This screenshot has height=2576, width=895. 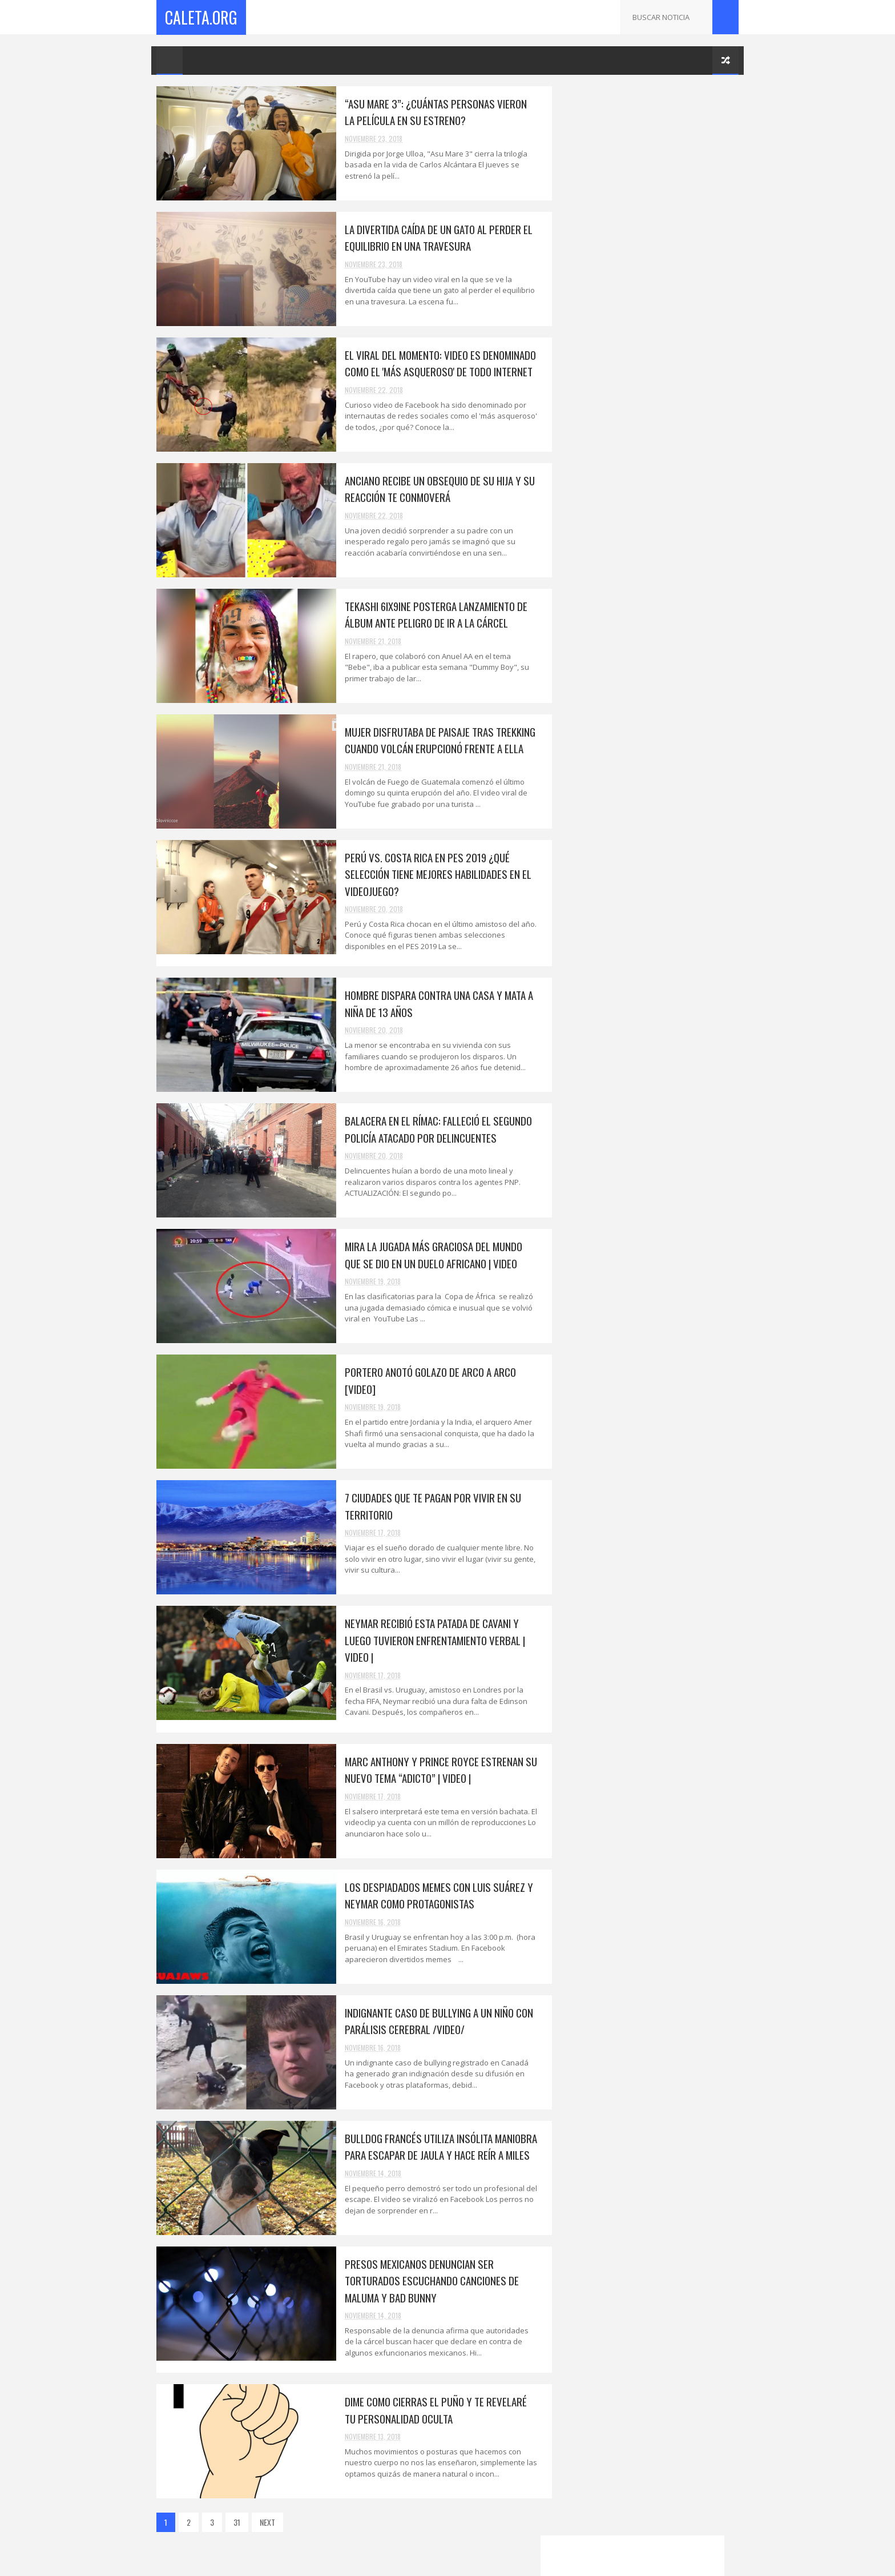 I want to click on Tekashi 6ix9ine posterga lanzamiento de álbum ante peligro de ir a la cárcel, so click(x=428, y=614).